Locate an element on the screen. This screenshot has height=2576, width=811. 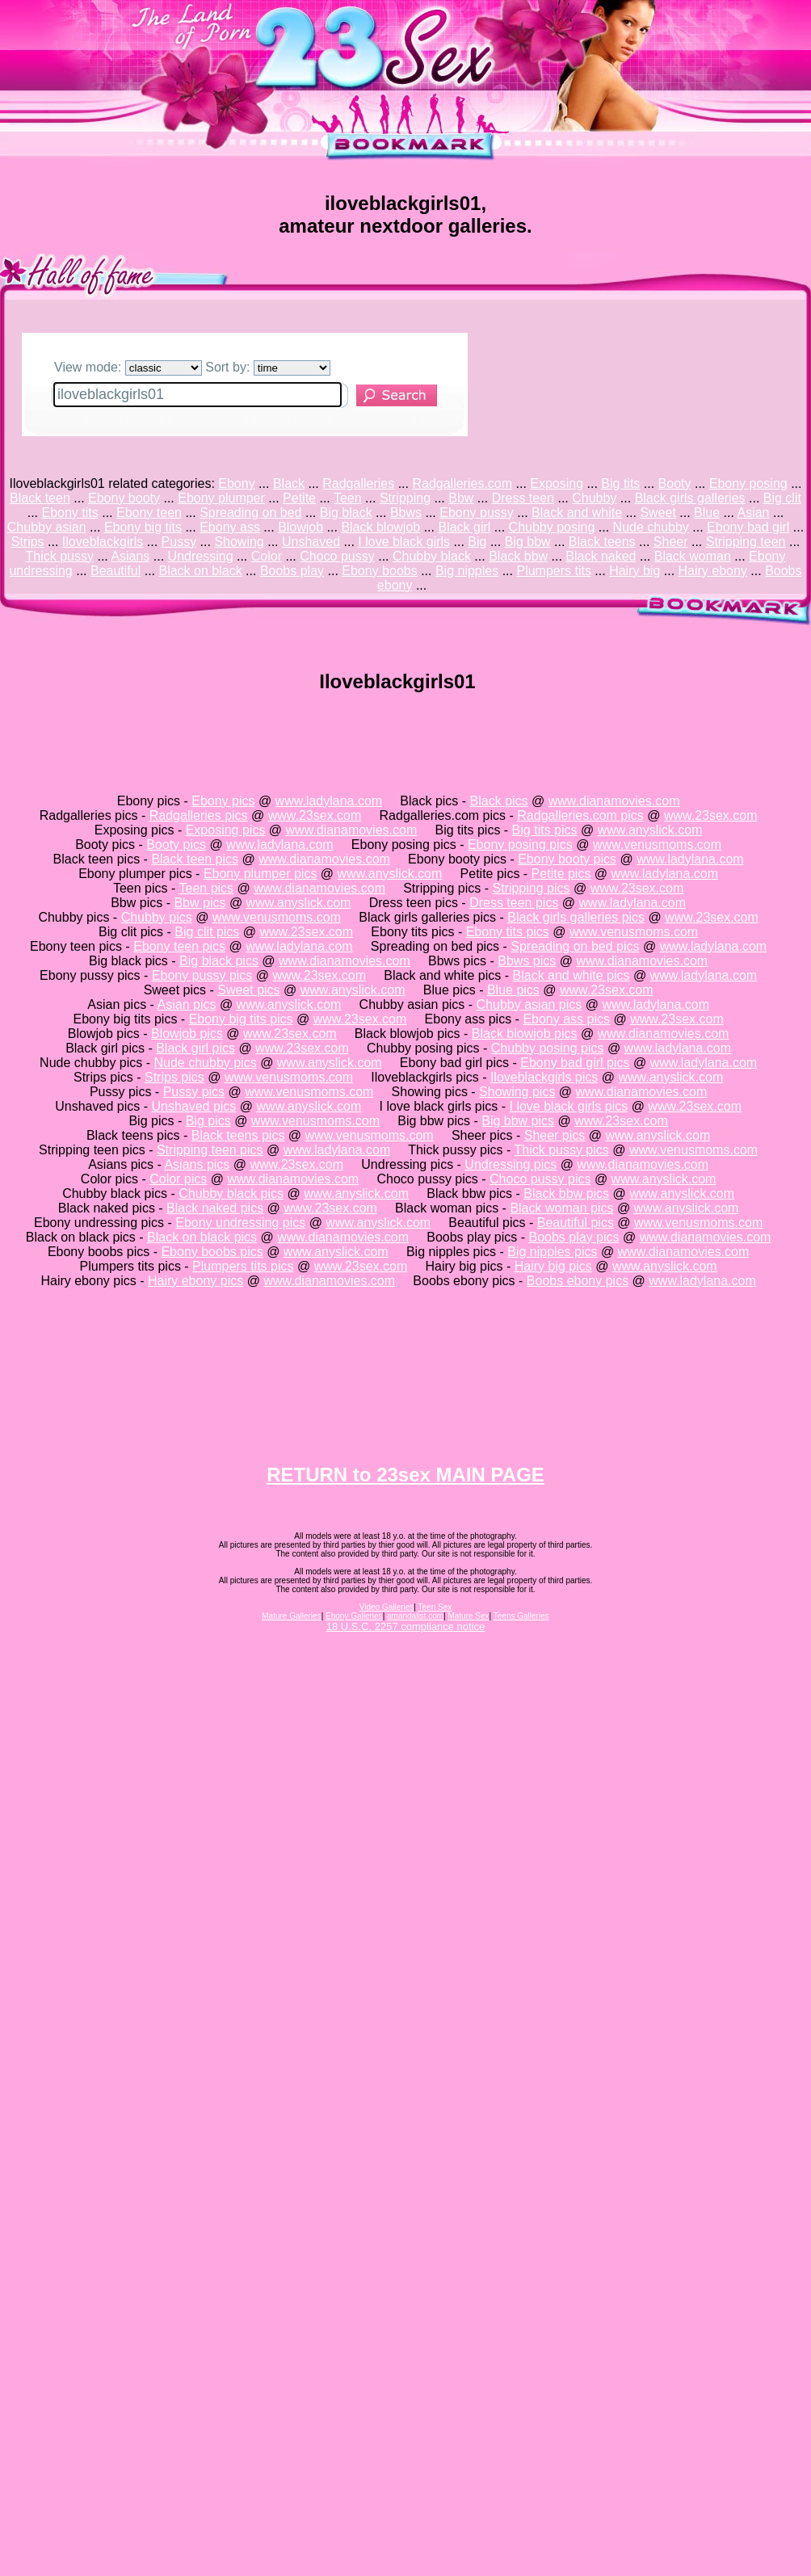
Big nipples pics is located at coordinates (552, 1252).